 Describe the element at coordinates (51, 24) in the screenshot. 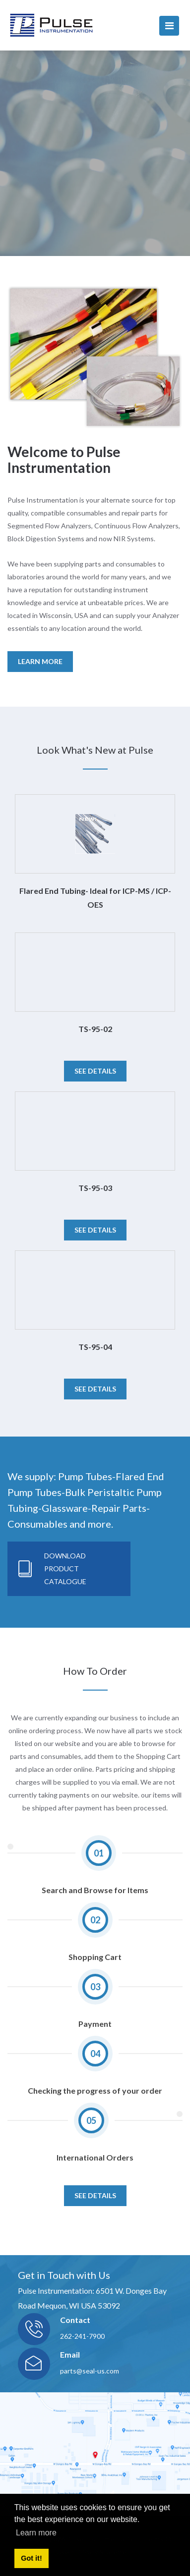

I see `[pulseinstrumentation.com]` at that location.